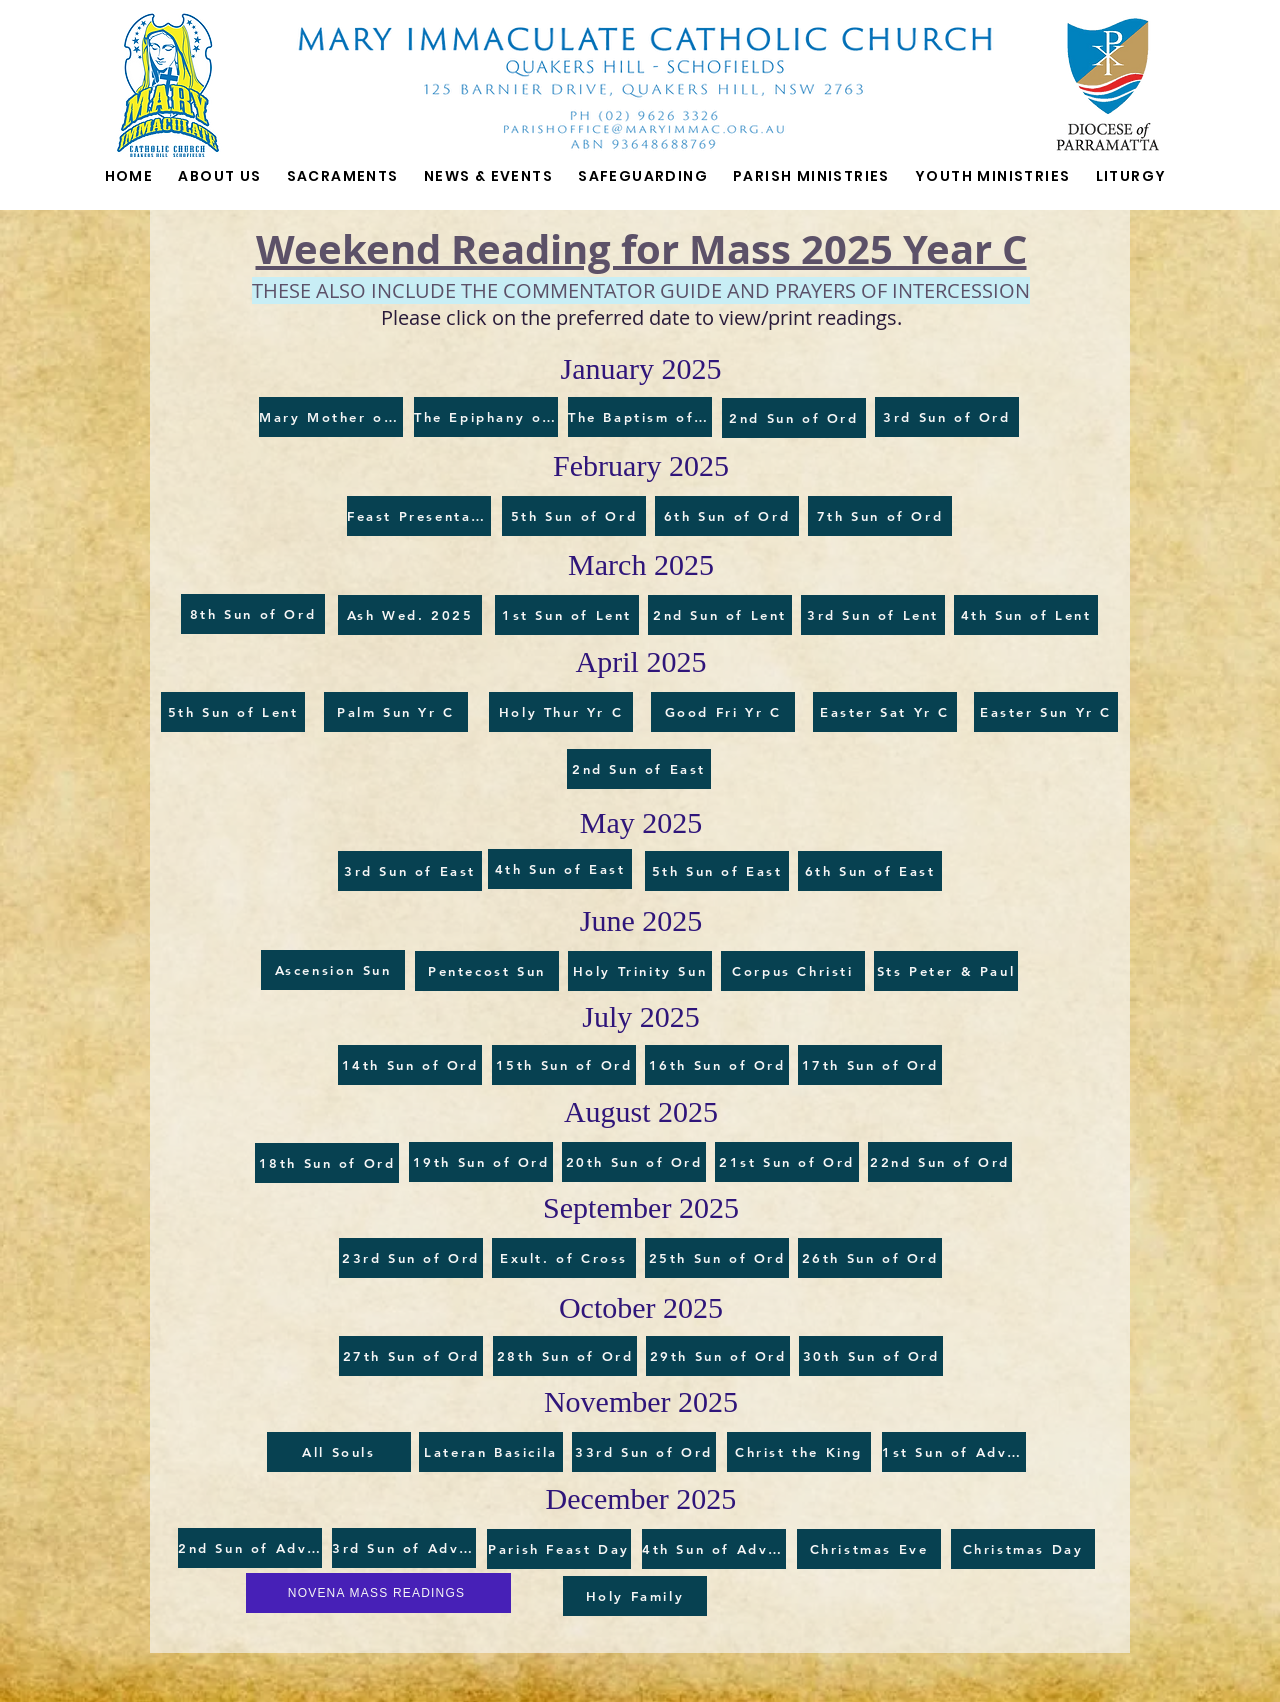 Image resolution: width=1280 pixels, height=1702 pixels. Describe the element at coordinates (954, 1452) in the screenshot. I see `[1st Sun of Advent]` at that location.